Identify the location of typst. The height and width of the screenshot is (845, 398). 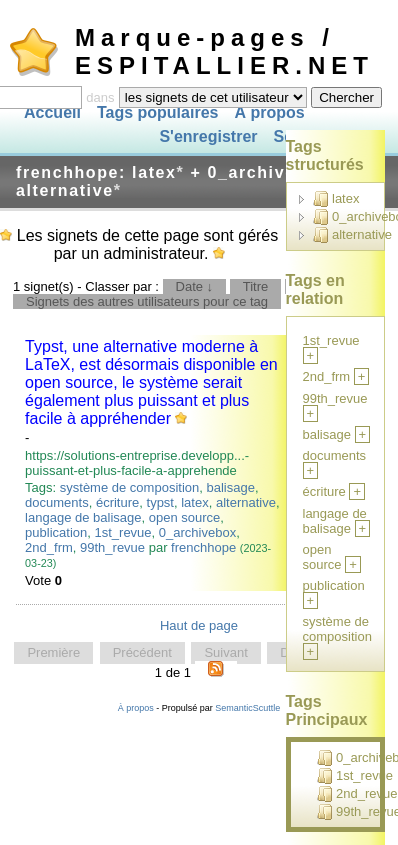
(160, 502).